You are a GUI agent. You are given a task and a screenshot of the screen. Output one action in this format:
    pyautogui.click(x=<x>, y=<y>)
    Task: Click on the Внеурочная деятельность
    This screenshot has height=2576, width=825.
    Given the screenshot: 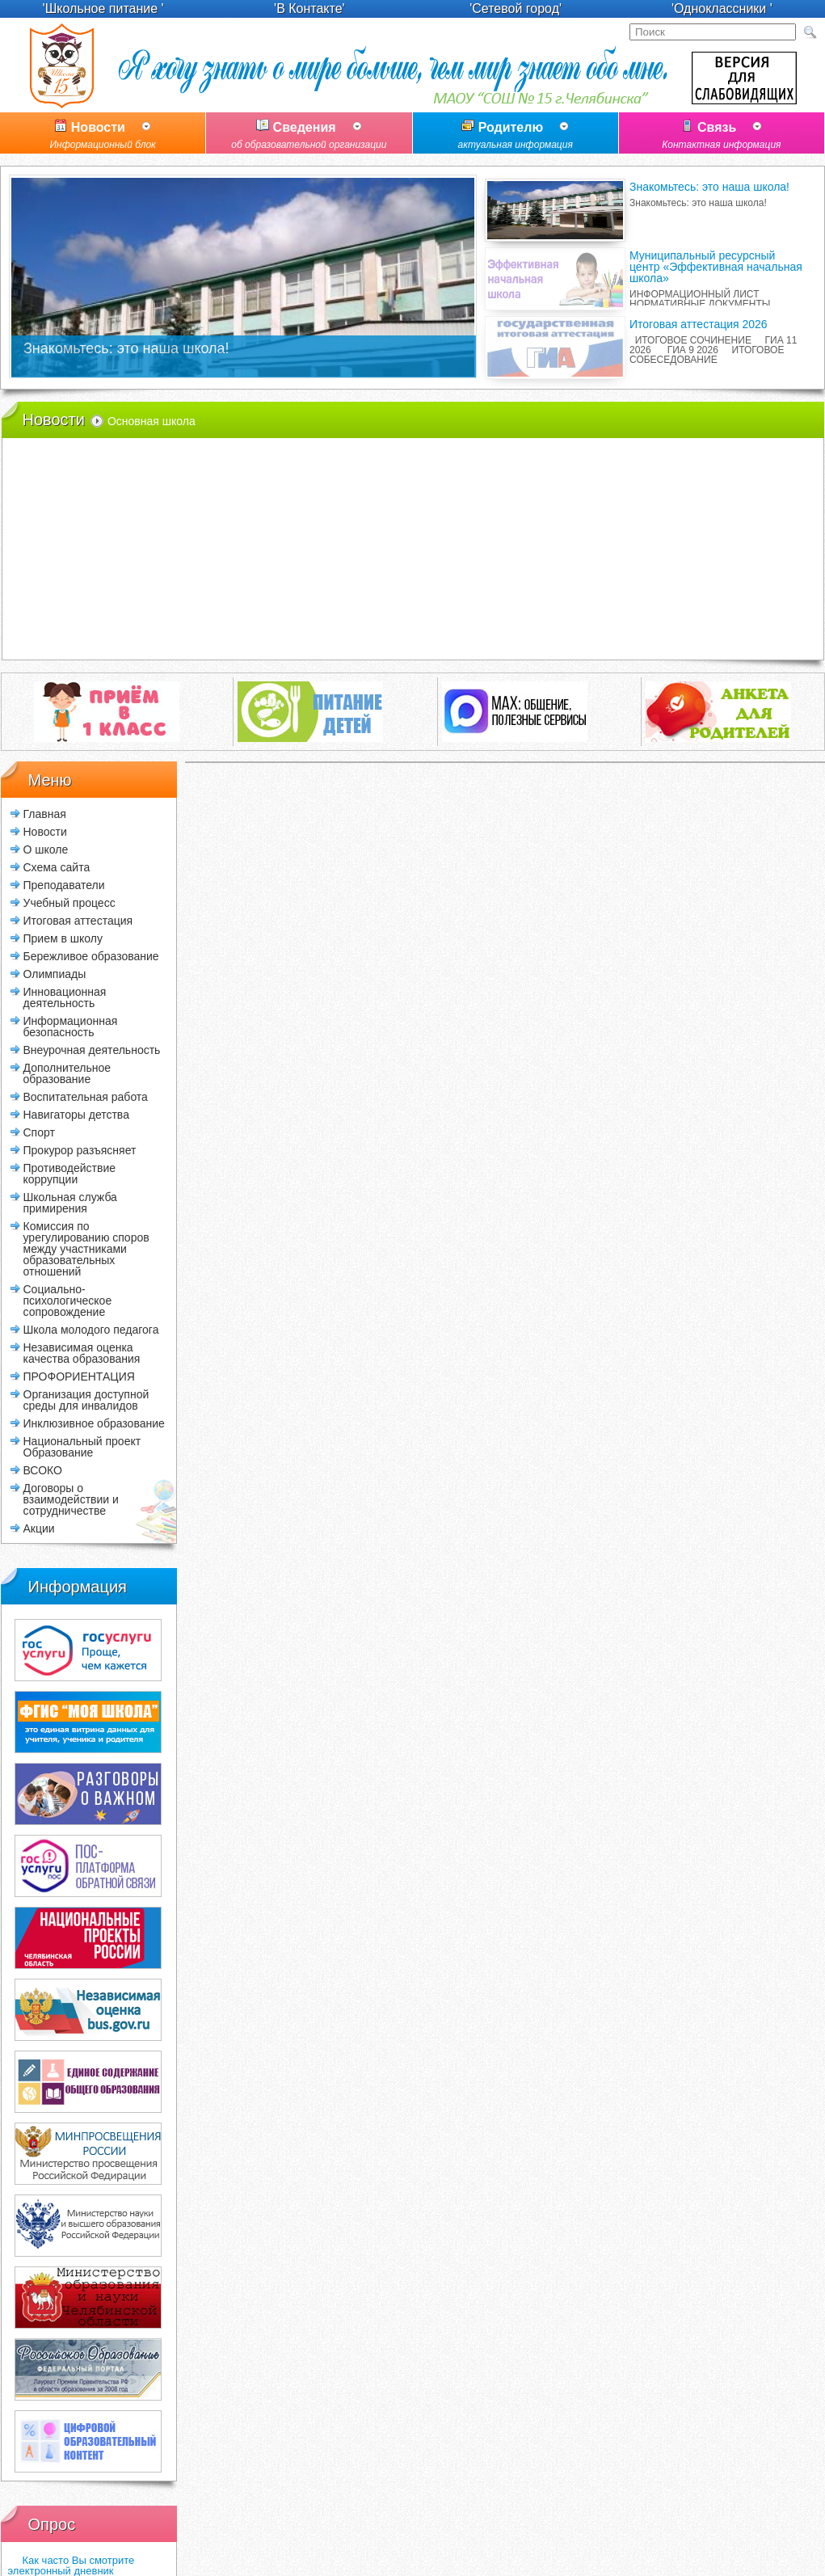 What is the action you would take?
    pyautogui.click(x=92, y=1049)
    